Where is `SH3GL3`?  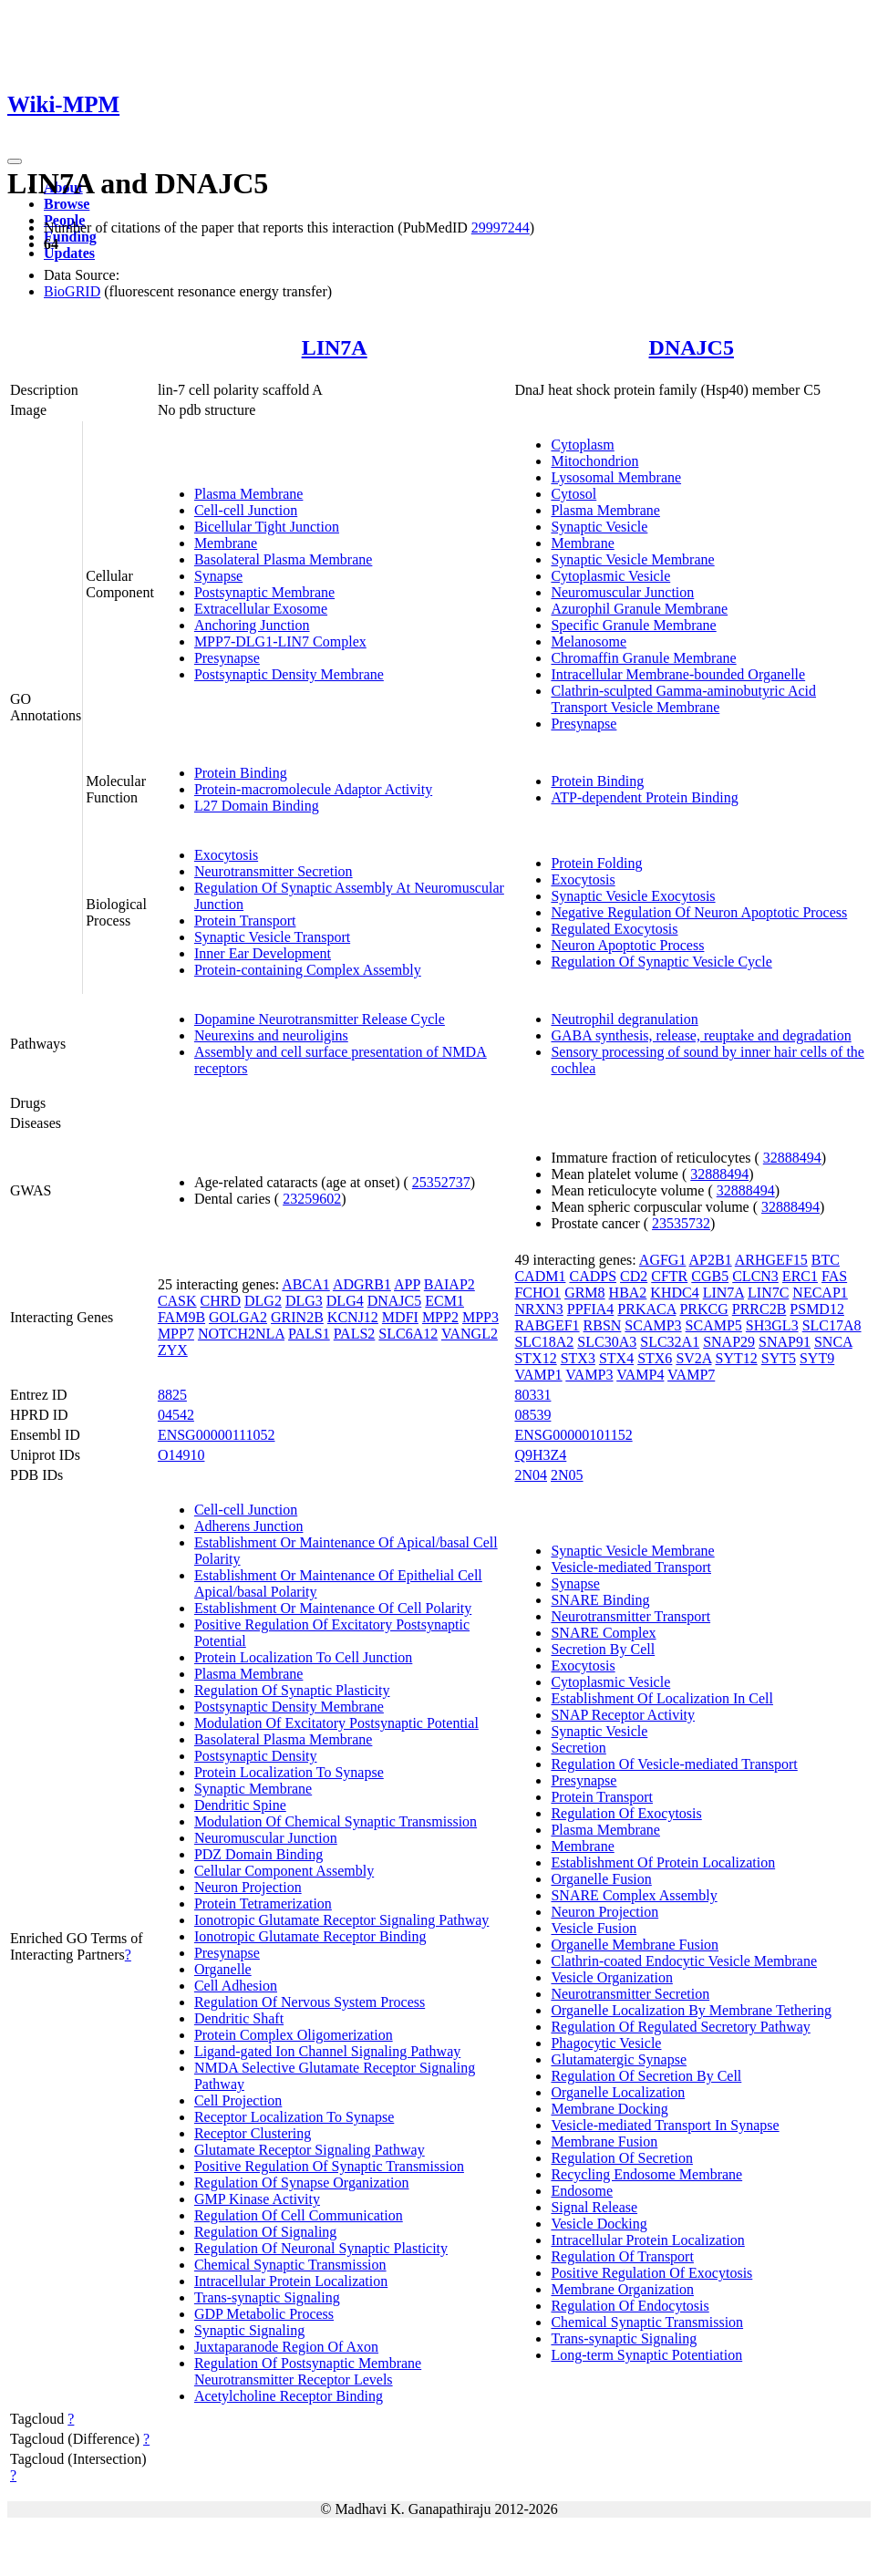
SH3GL3 is located at coordinates (772, 1325).